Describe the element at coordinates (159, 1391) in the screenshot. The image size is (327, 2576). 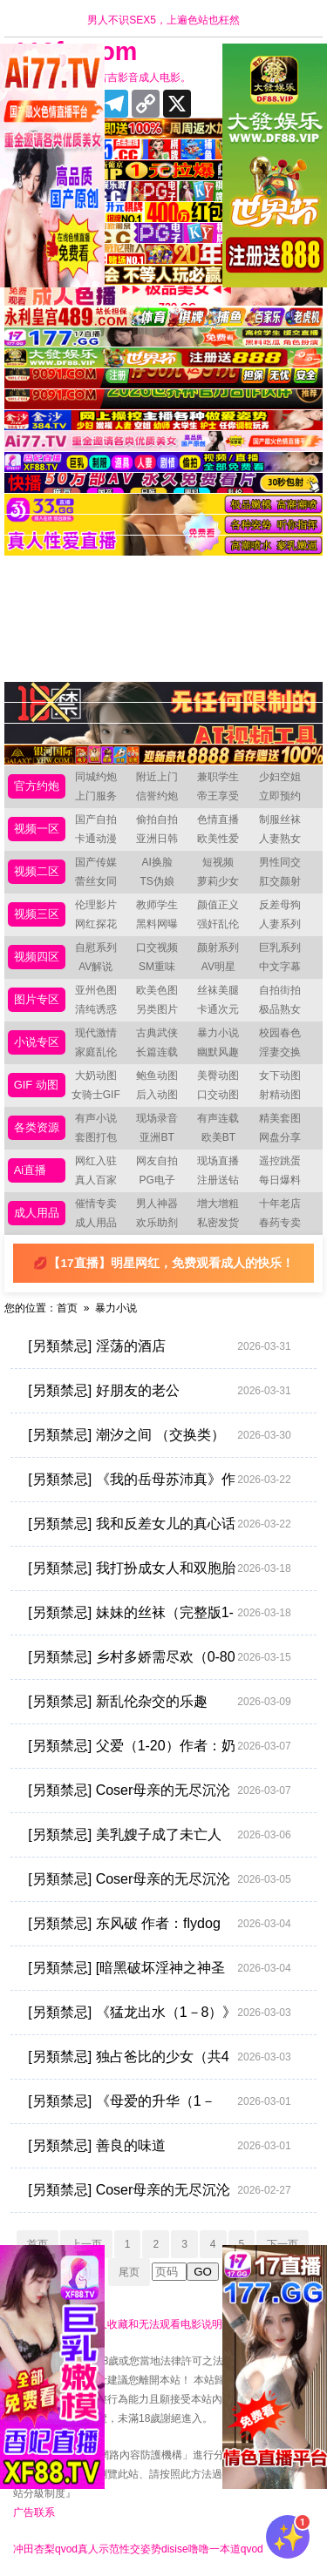
I see `[另類禁忌] 好朋友的老公` at that location.